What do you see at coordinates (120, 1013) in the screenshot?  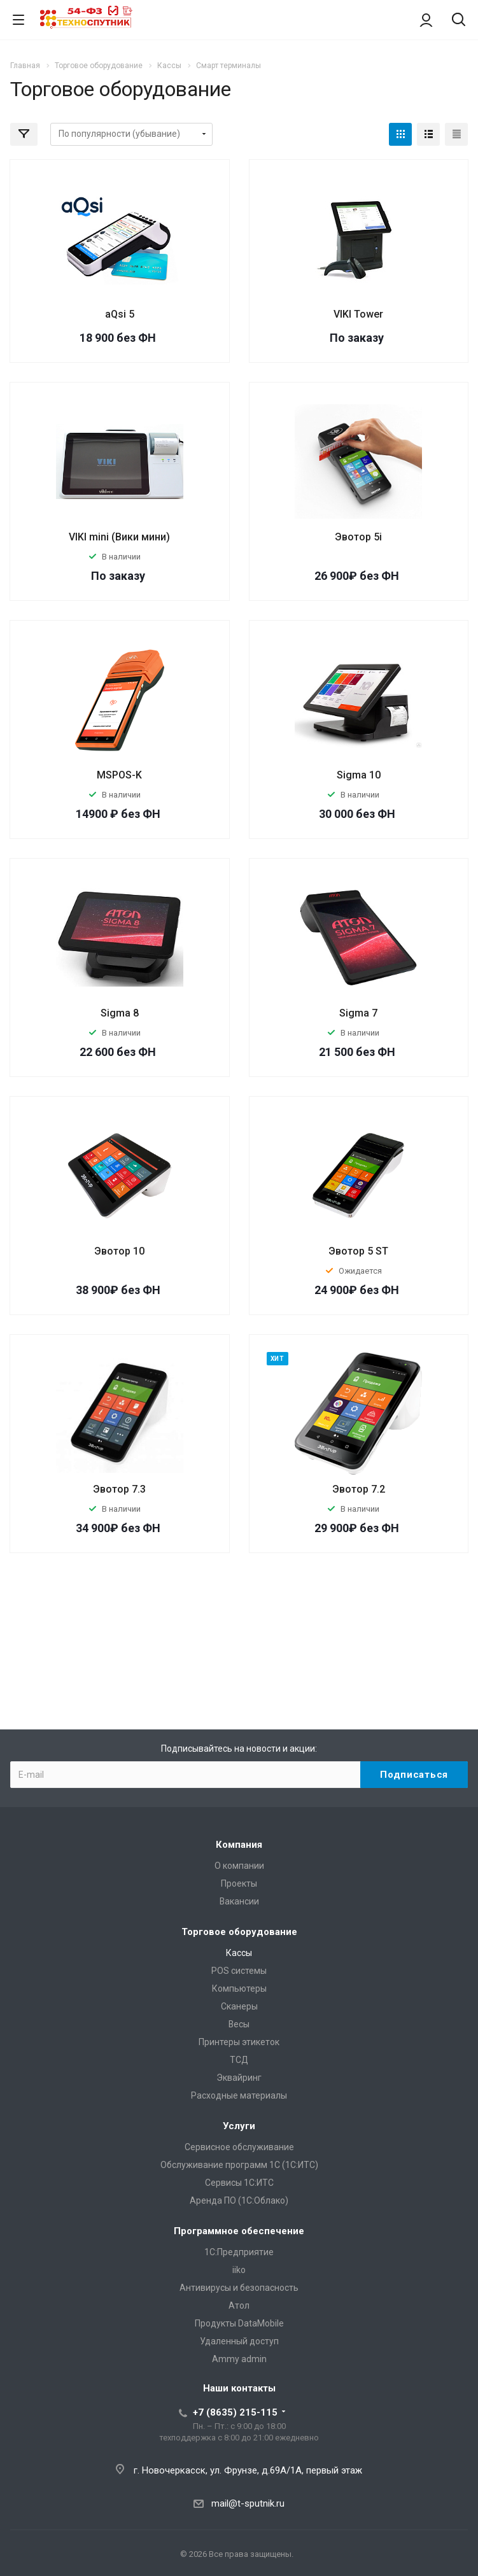 I see `Sigma 8` at bounding box center [120, 1013].